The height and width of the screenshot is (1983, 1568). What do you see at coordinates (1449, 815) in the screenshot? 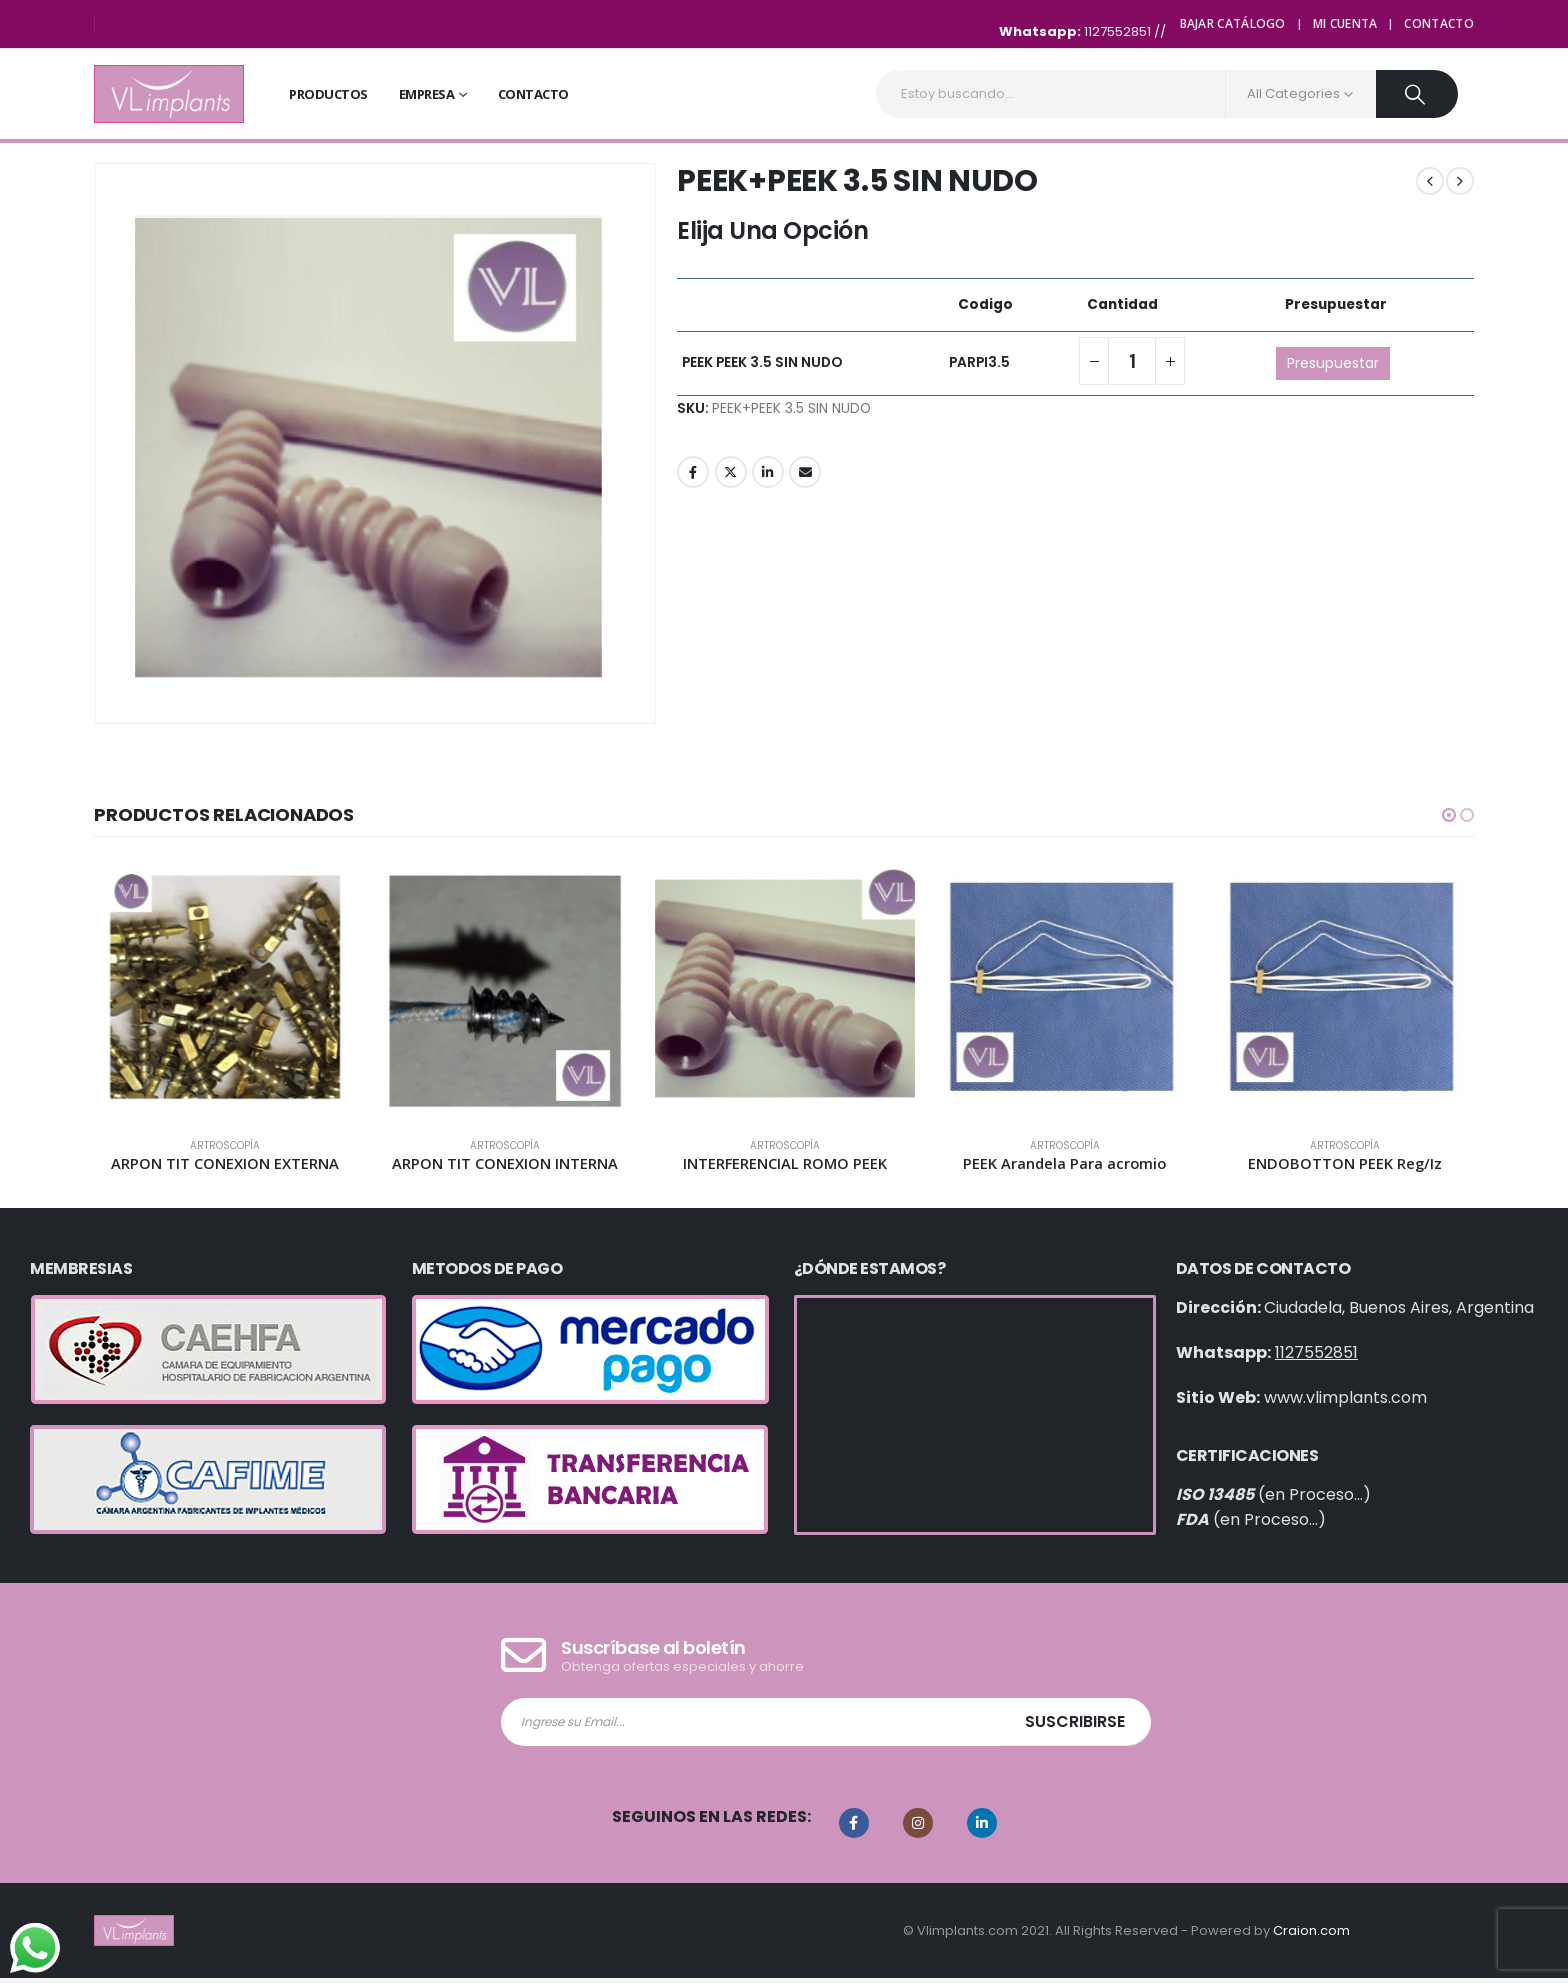
I see `[button]` at bounding box center [1449, 815].